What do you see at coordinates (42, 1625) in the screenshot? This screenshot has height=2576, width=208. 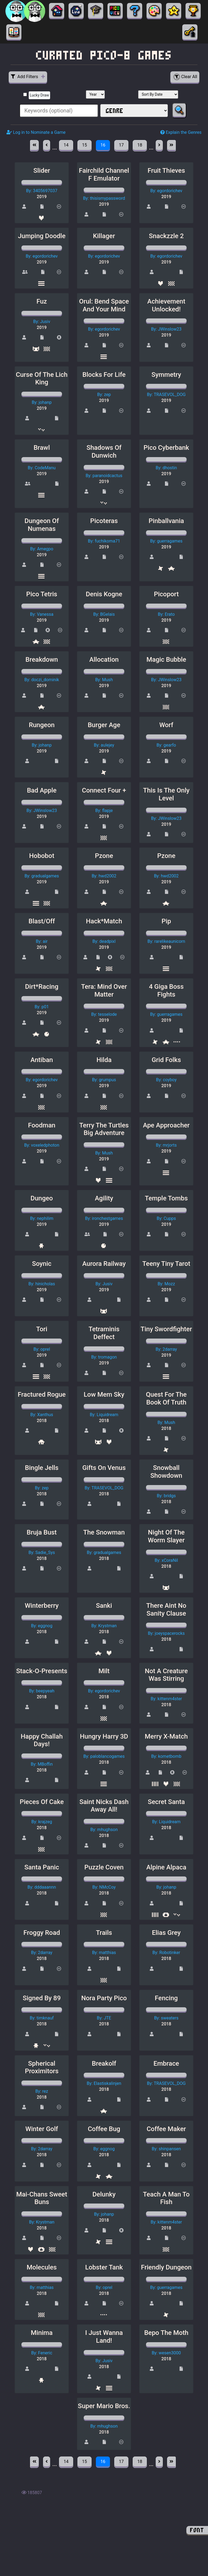 I see `By: eggnog` at bounding box center [42, 1625].